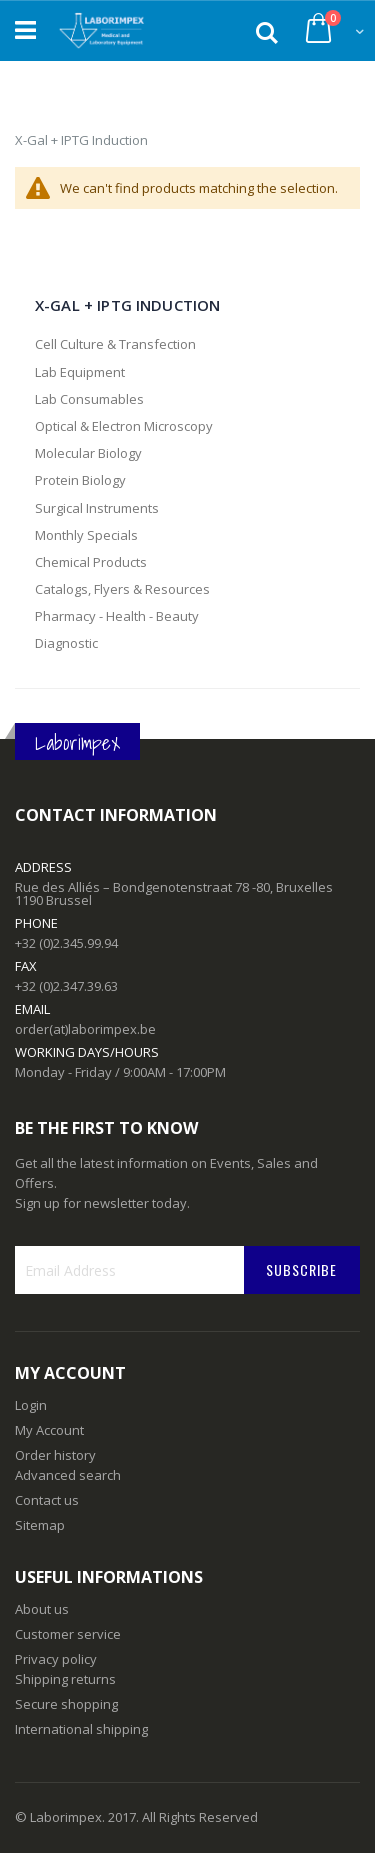 The image size is (375, 1853). What do you see at coordinates (68, 1475) in the screenshot?
I see `Advanced search` at bounding box center [68, 1475].